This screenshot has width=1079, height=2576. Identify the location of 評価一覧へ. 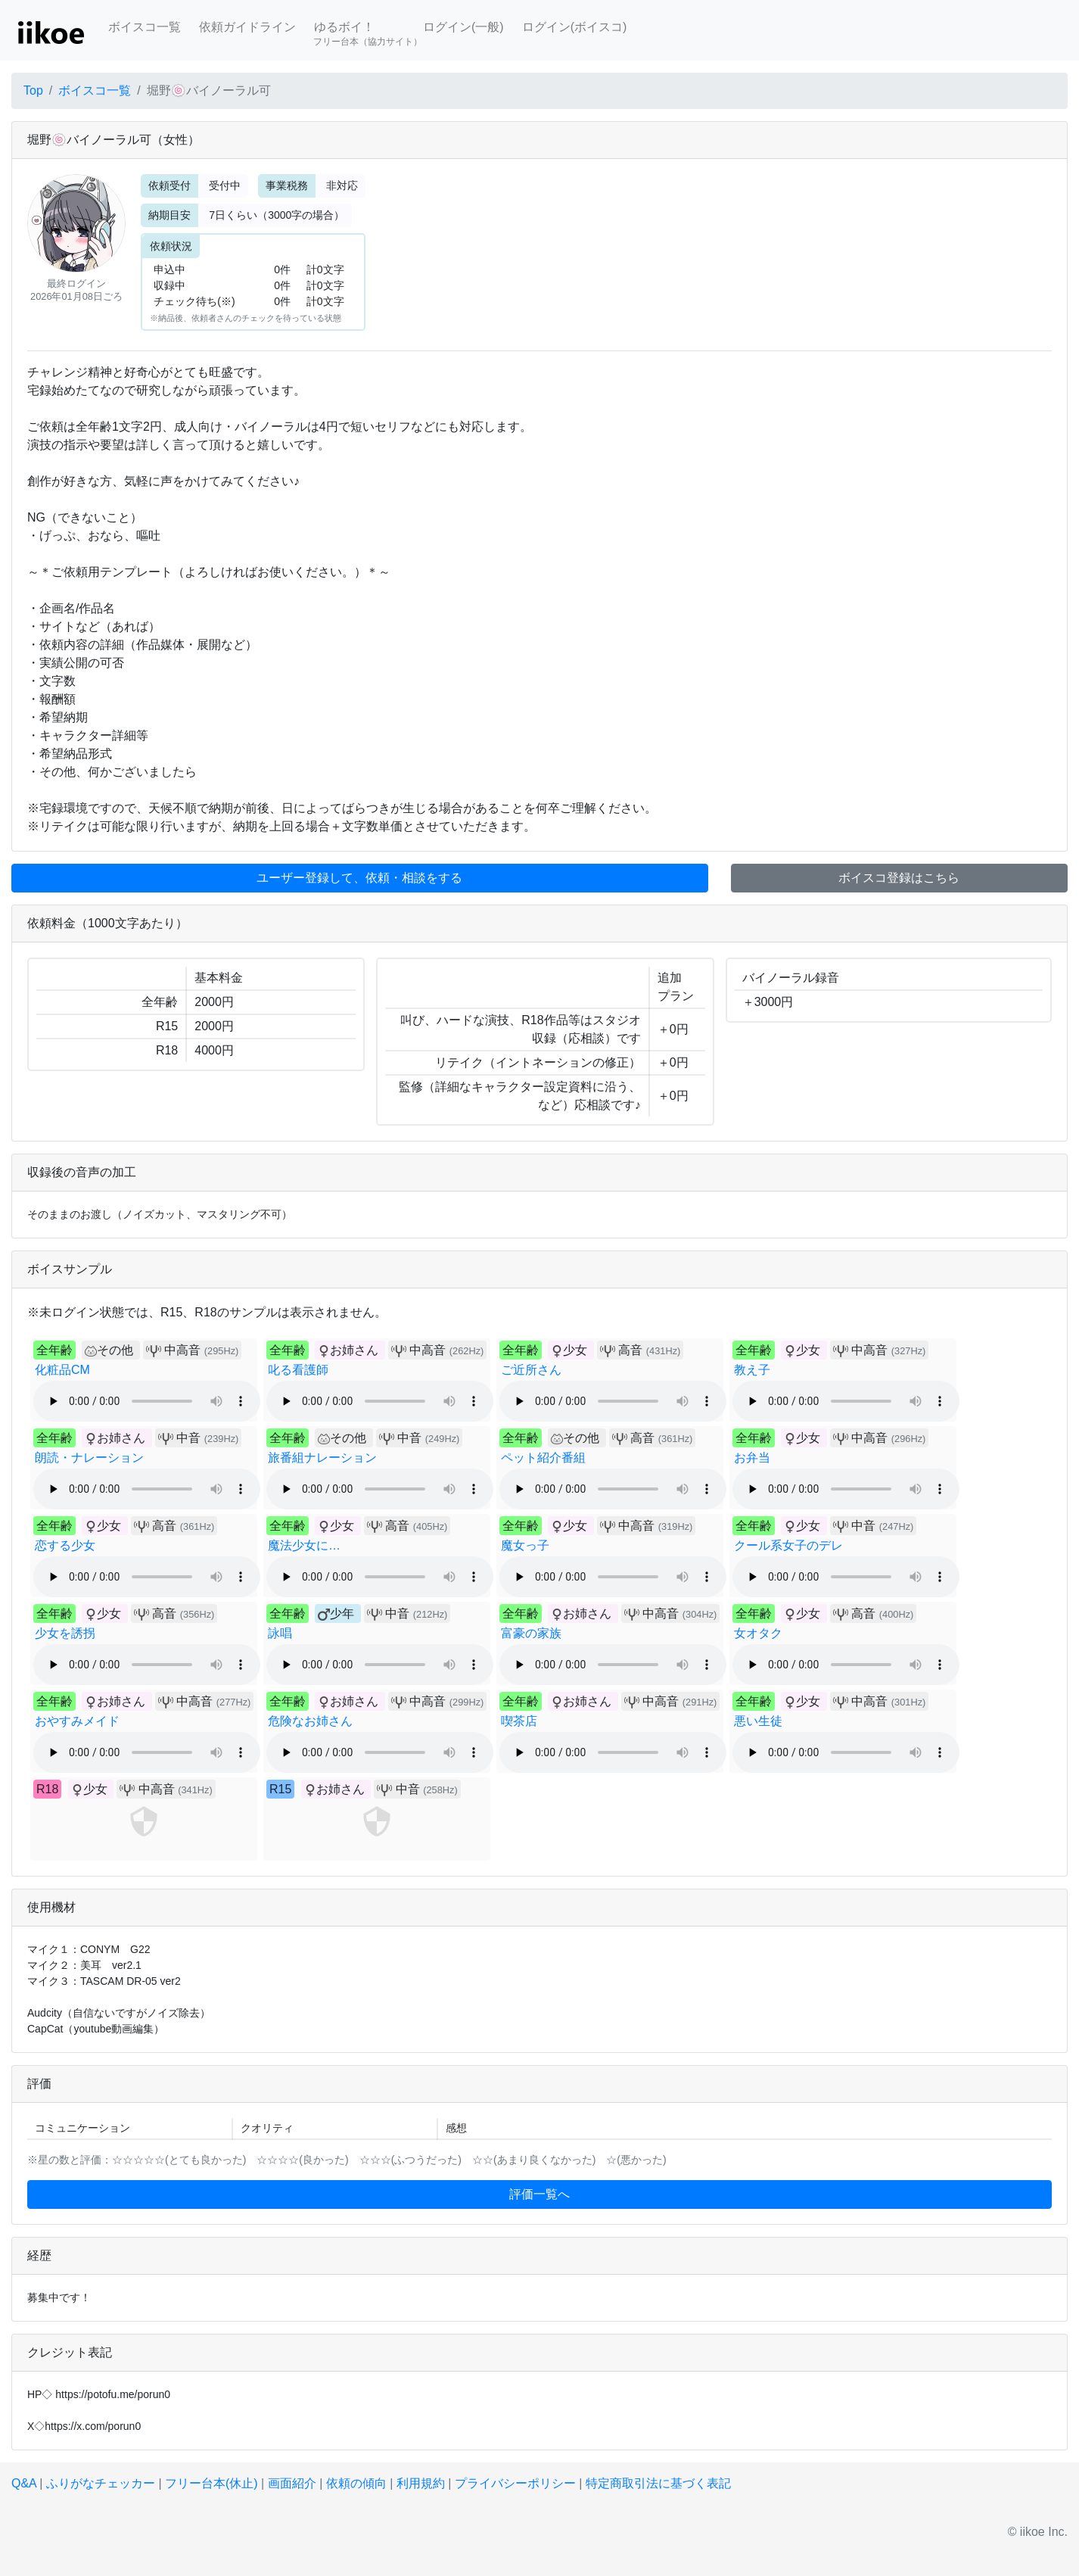
(539, 2194).